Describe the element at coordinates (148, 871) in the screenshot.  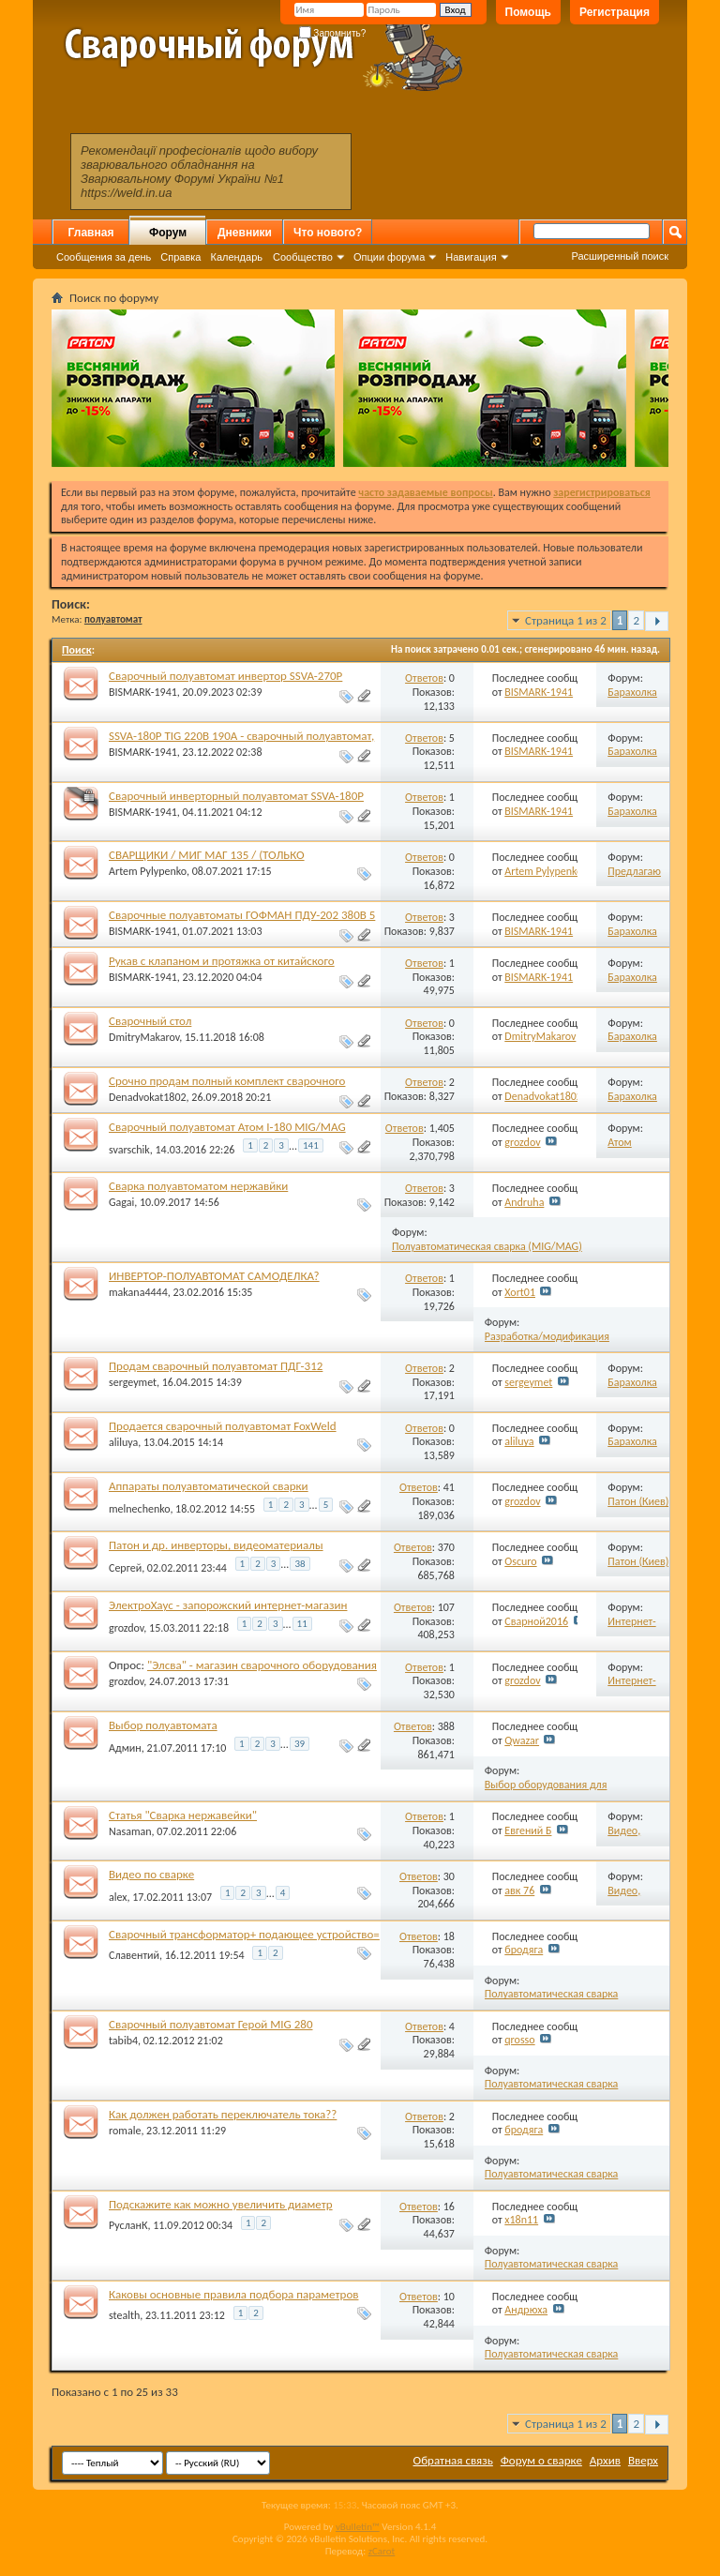
I see `Artem Pylypenko` at that location.